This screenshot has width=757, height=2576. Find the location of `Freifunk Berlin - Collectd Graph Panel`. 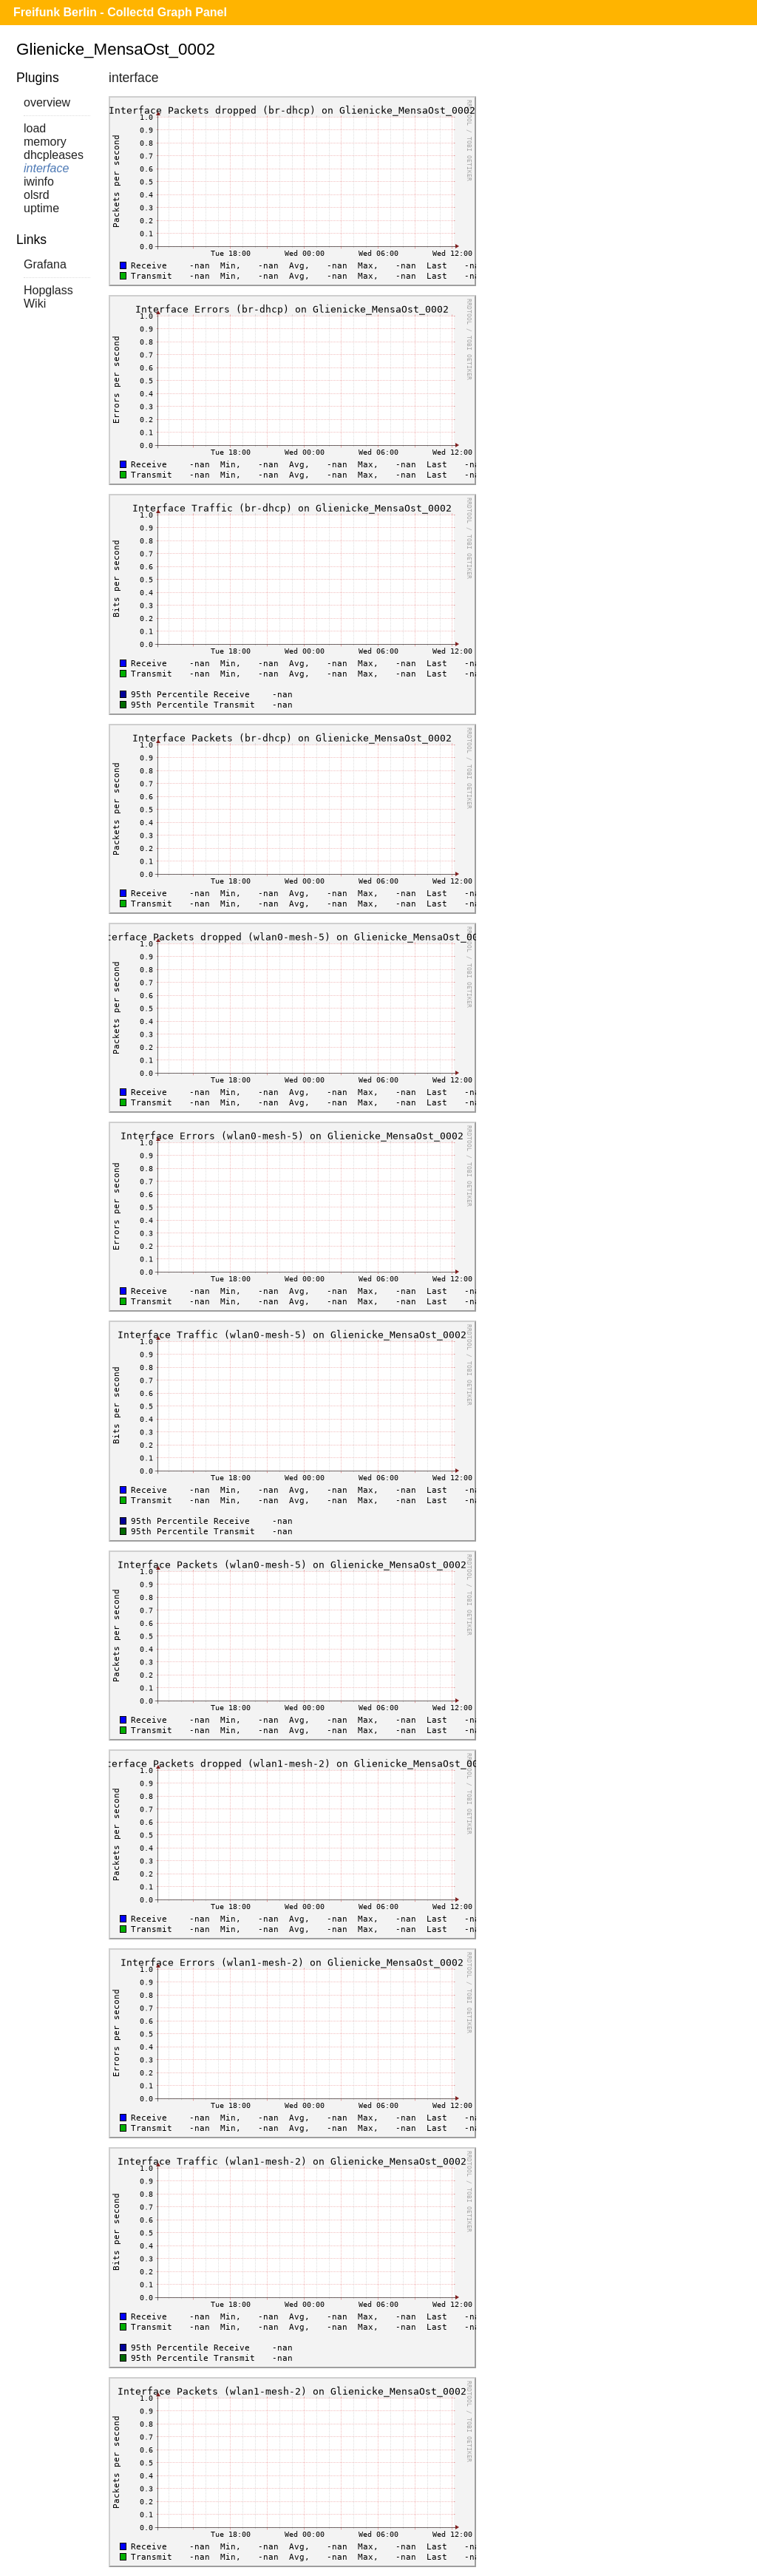

Freifunk Berlin - Collectd Graph Panel is located at coordinates (120, 12).